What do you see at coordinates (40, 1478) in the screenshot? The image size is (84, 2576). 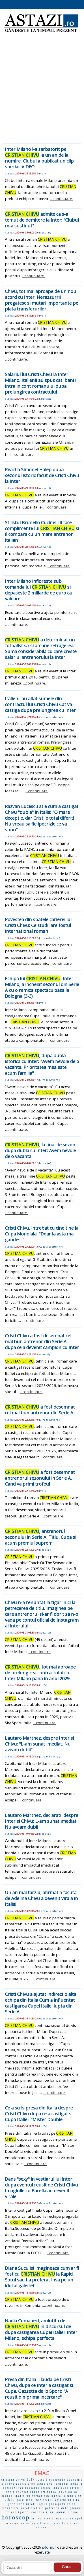 I see `a fost desemnat antrenorul sezonului in Serie A. Cand va primi trofeul` at bounding box center [40, 1478].